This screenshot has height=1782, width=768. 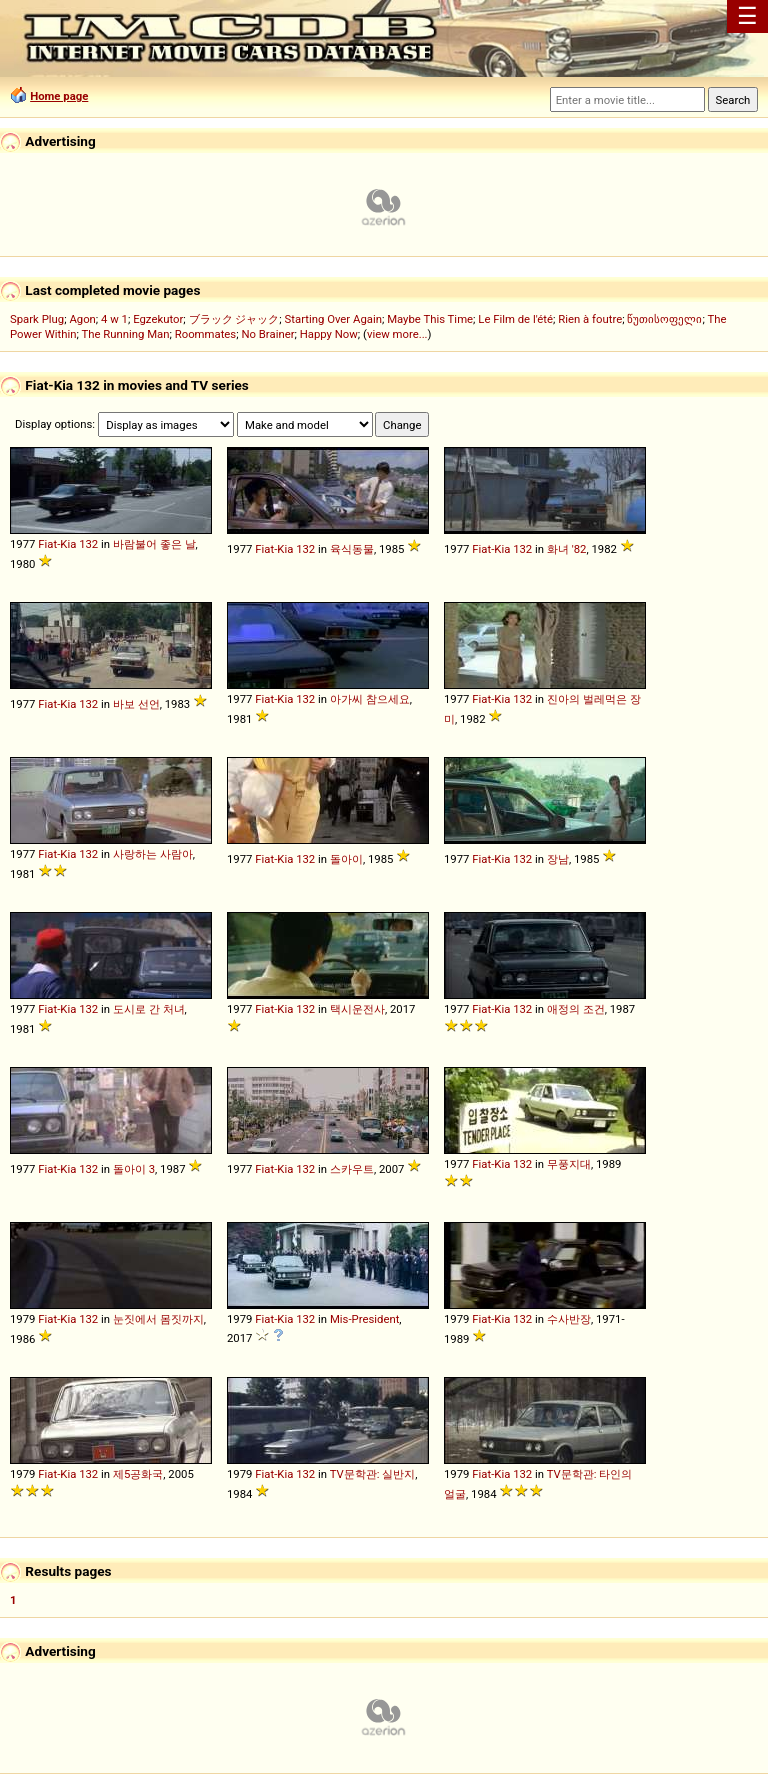 I want to click on Happy Now, so click(x=329, y=334).